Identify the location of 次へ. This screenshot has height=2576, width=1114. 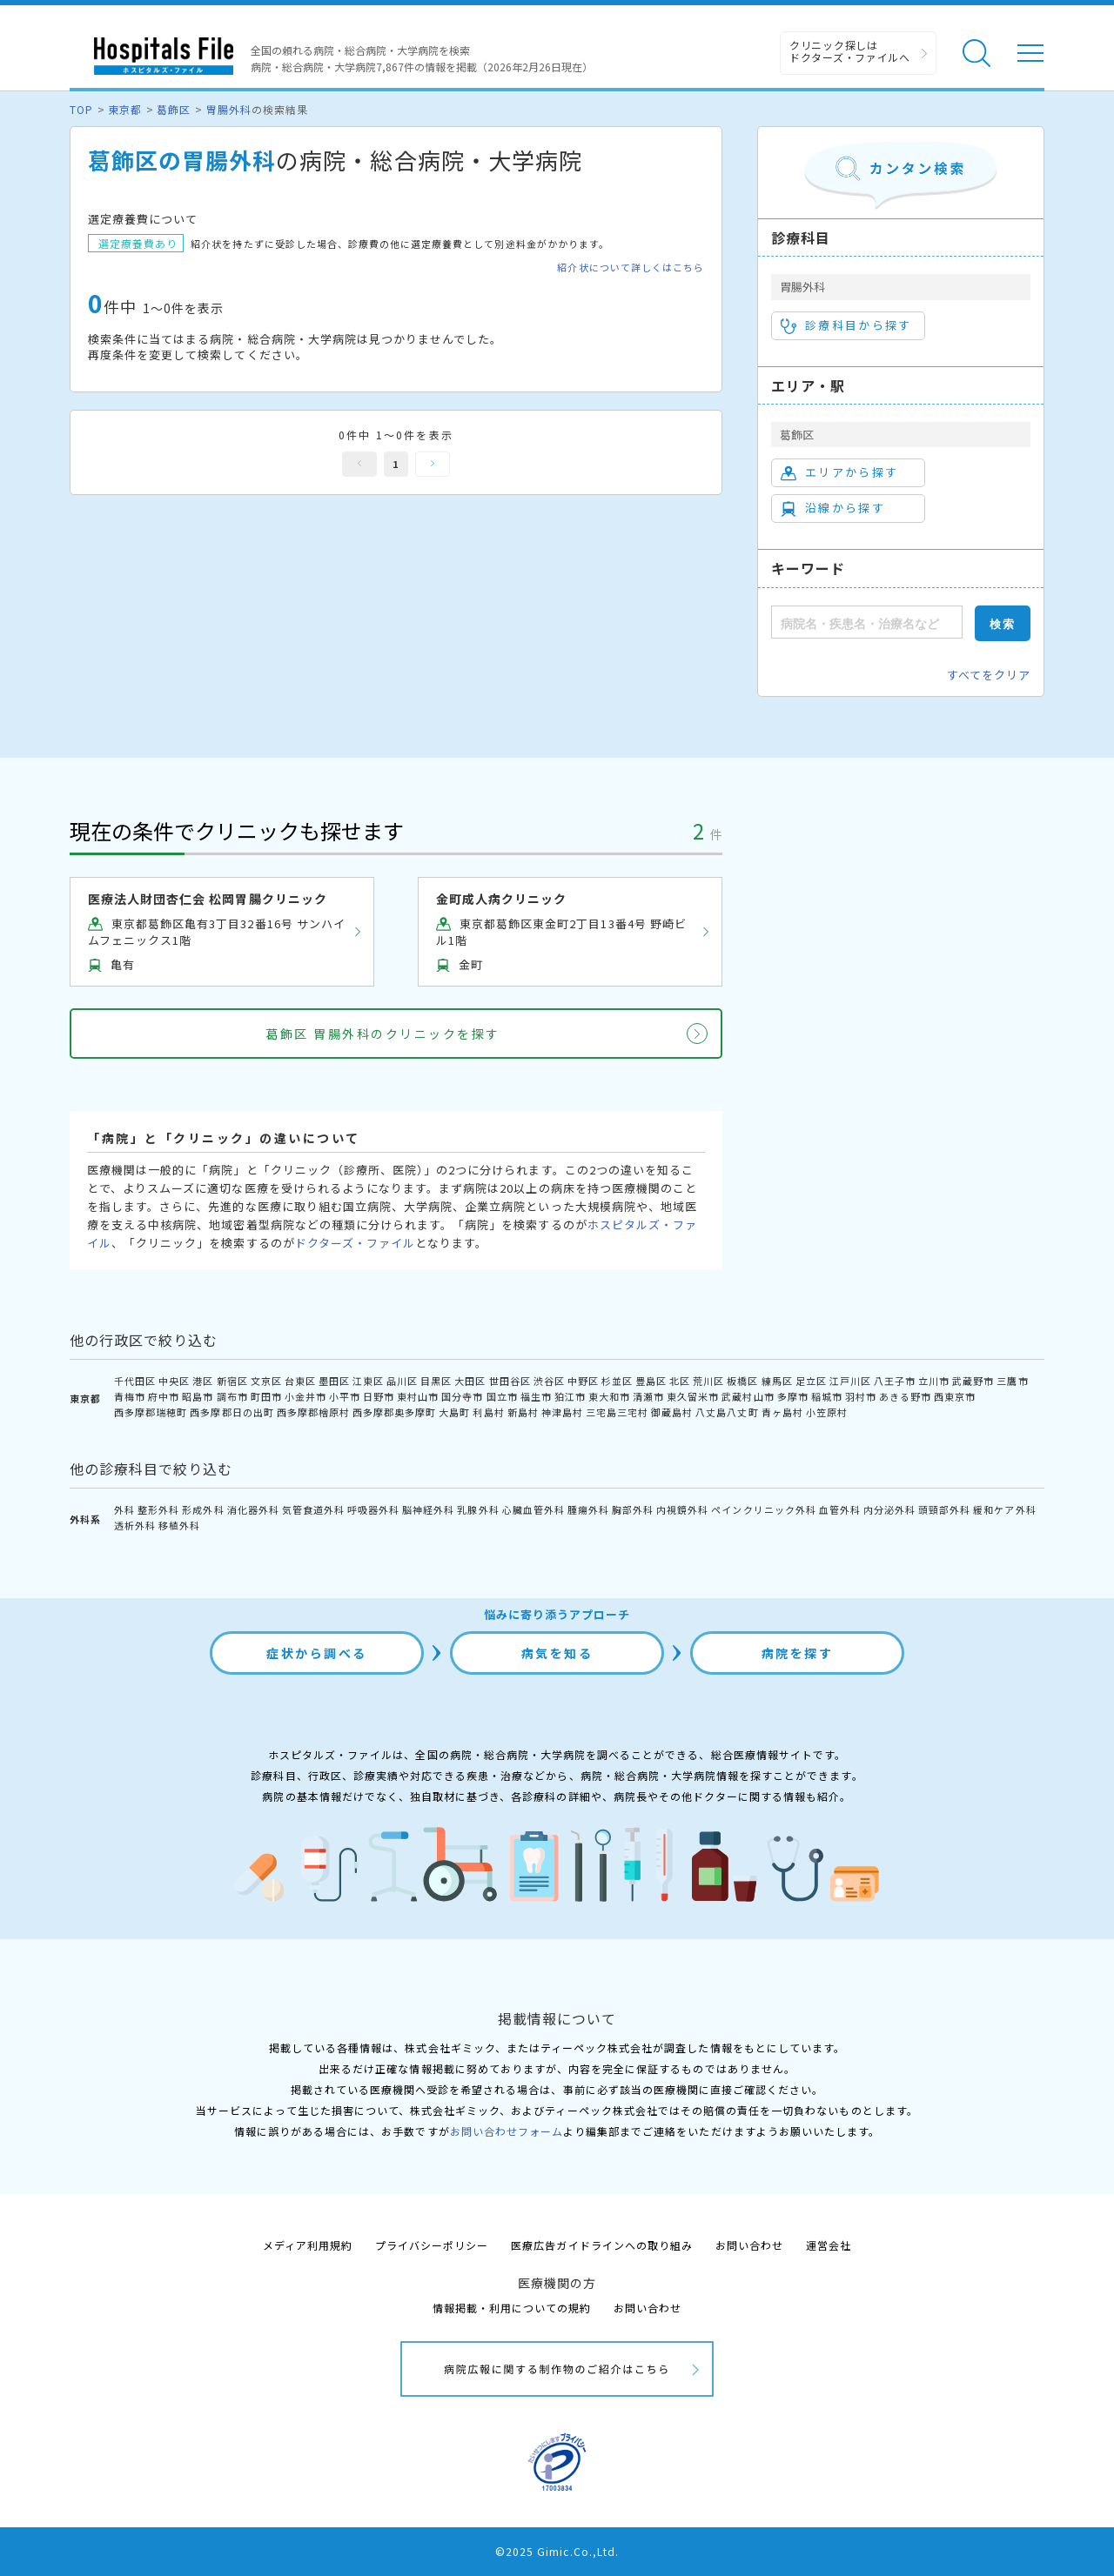
(432, 464).